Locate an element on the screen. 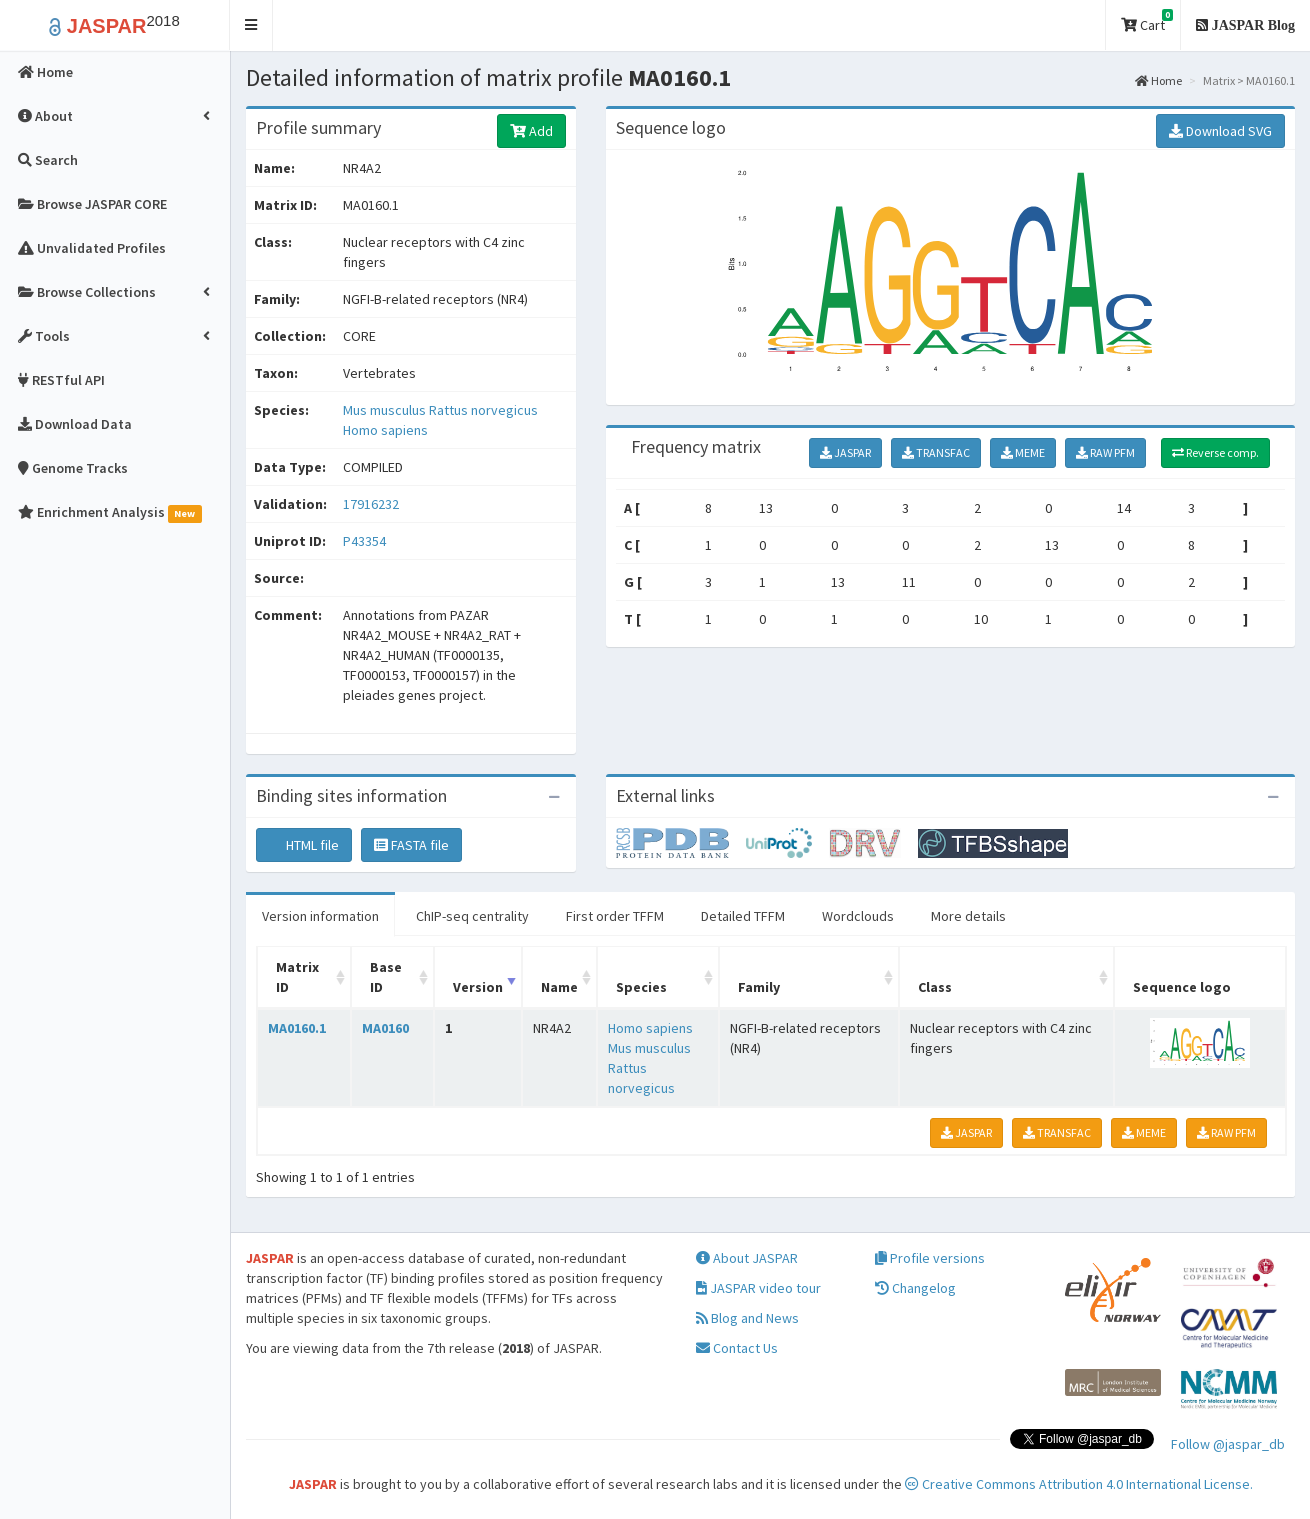 The width and height of the screenshot is (1310, 1519). RAW PFM is located at coordinates (1105, 452).